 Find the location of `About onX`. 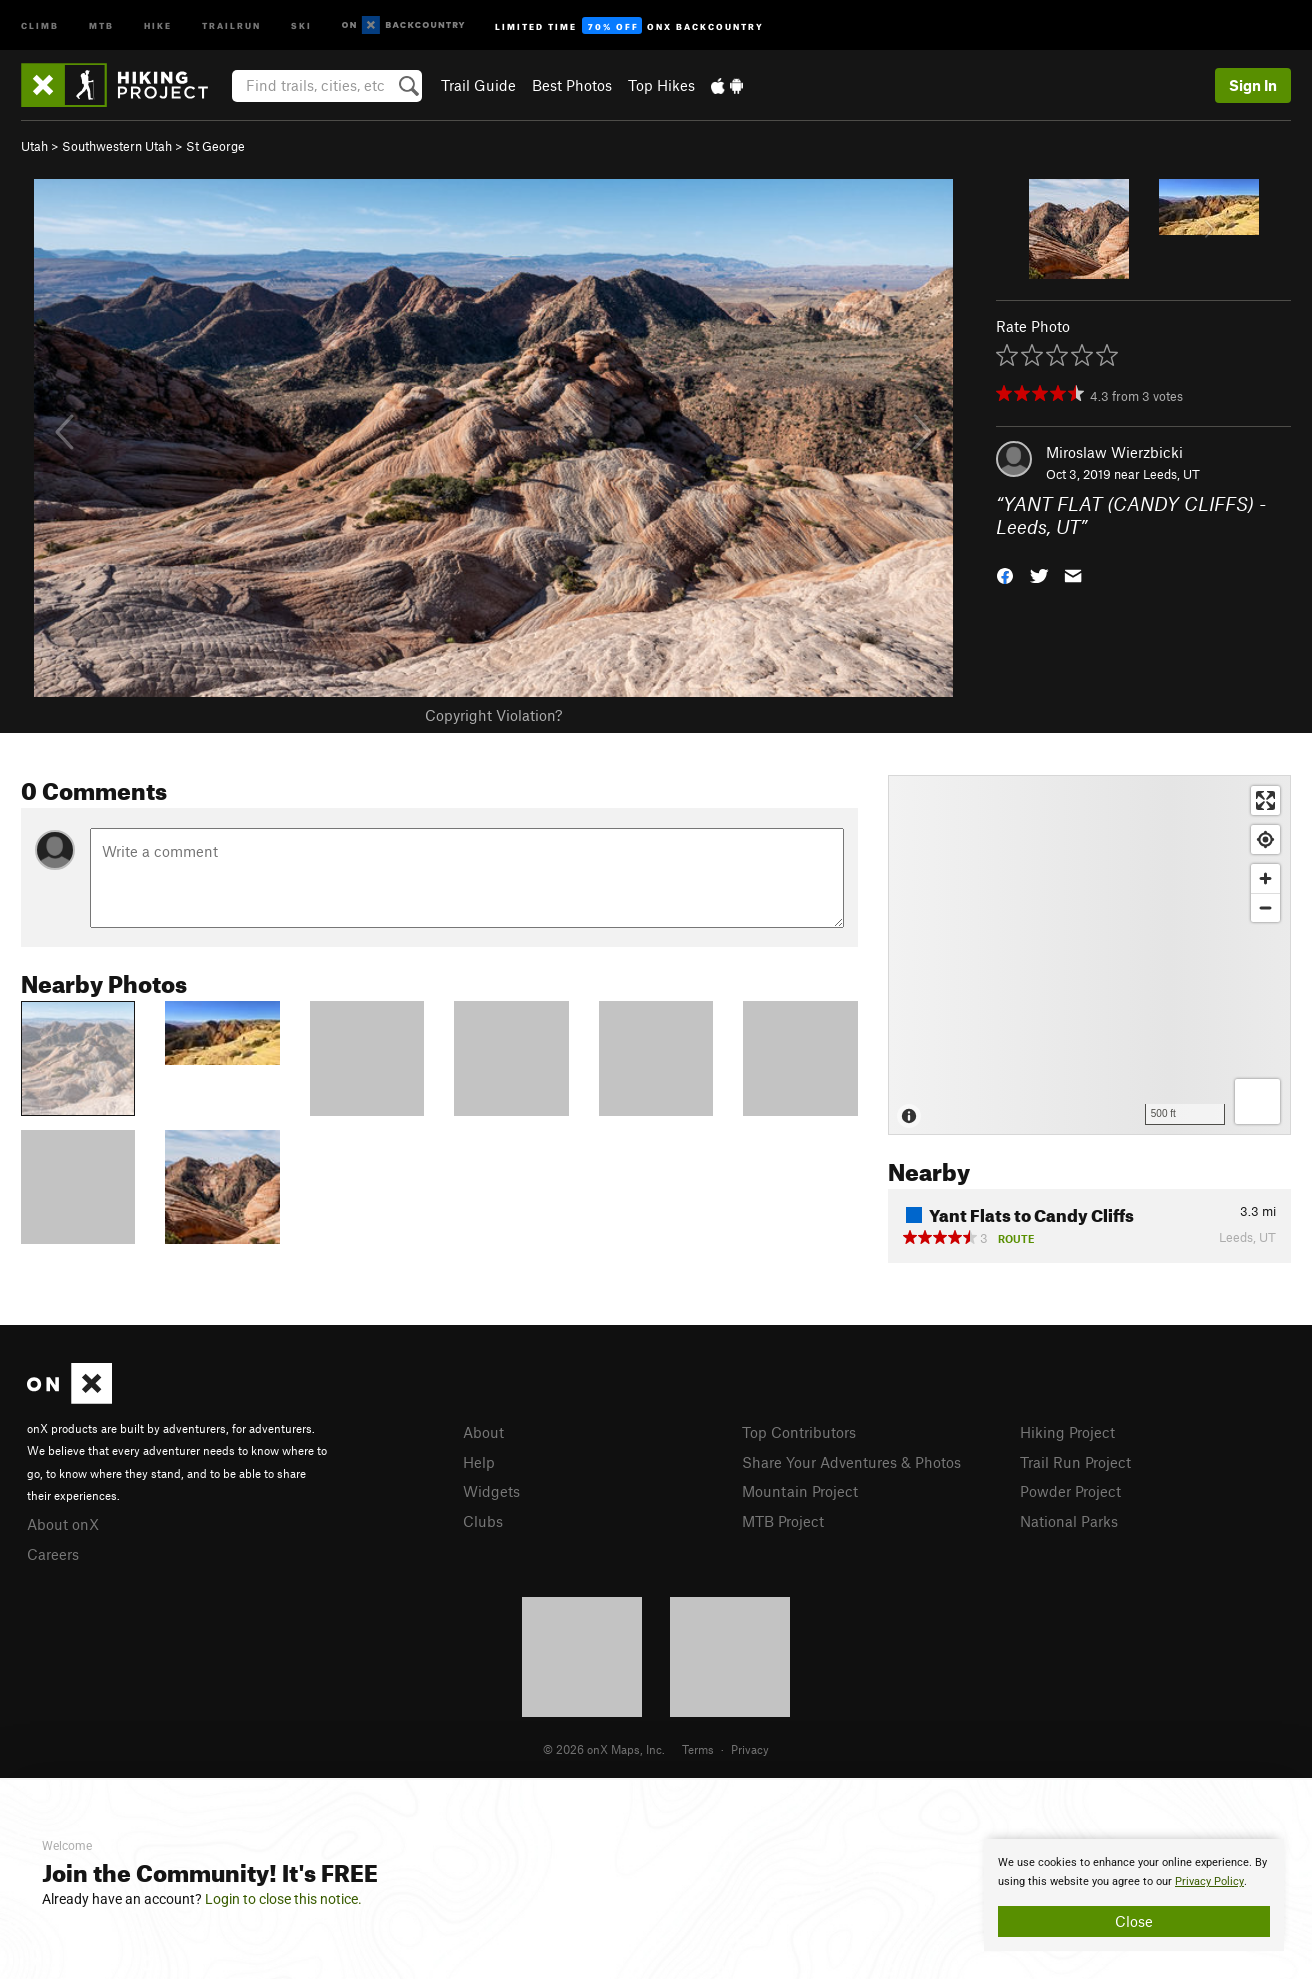

About onX is located at coordinates (63, 1524).